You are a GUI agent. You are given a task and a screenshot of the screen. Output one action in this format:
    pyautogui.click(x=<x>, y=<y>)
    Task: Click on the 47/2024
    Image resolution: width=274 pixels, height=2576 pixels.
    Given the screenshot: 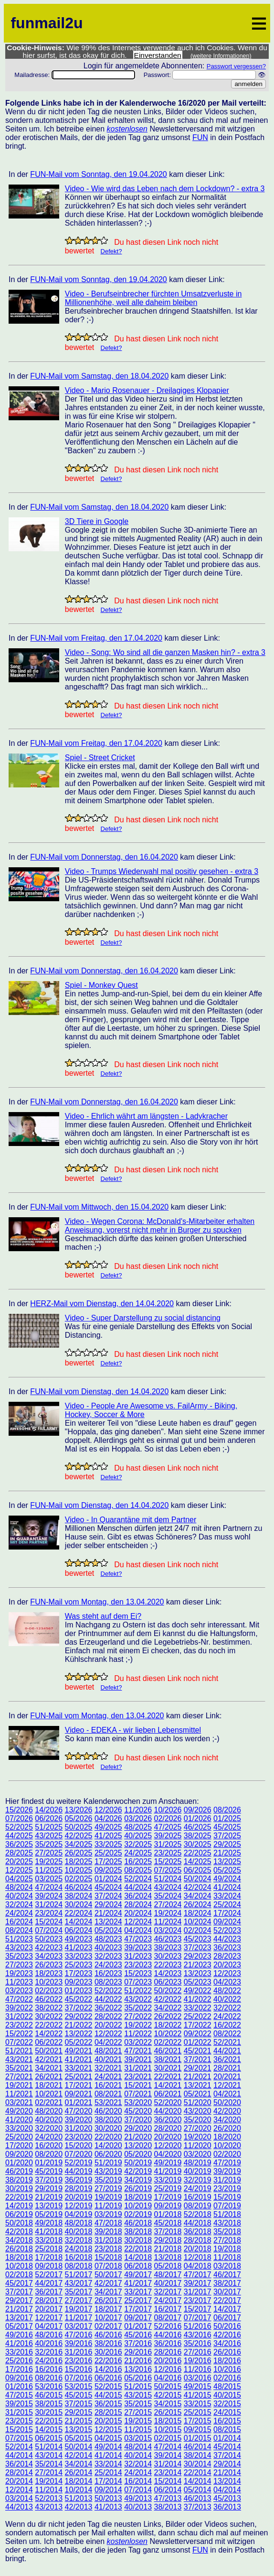 What is the action you would take?
    pyautogui.click(x=49, y=1887)
    